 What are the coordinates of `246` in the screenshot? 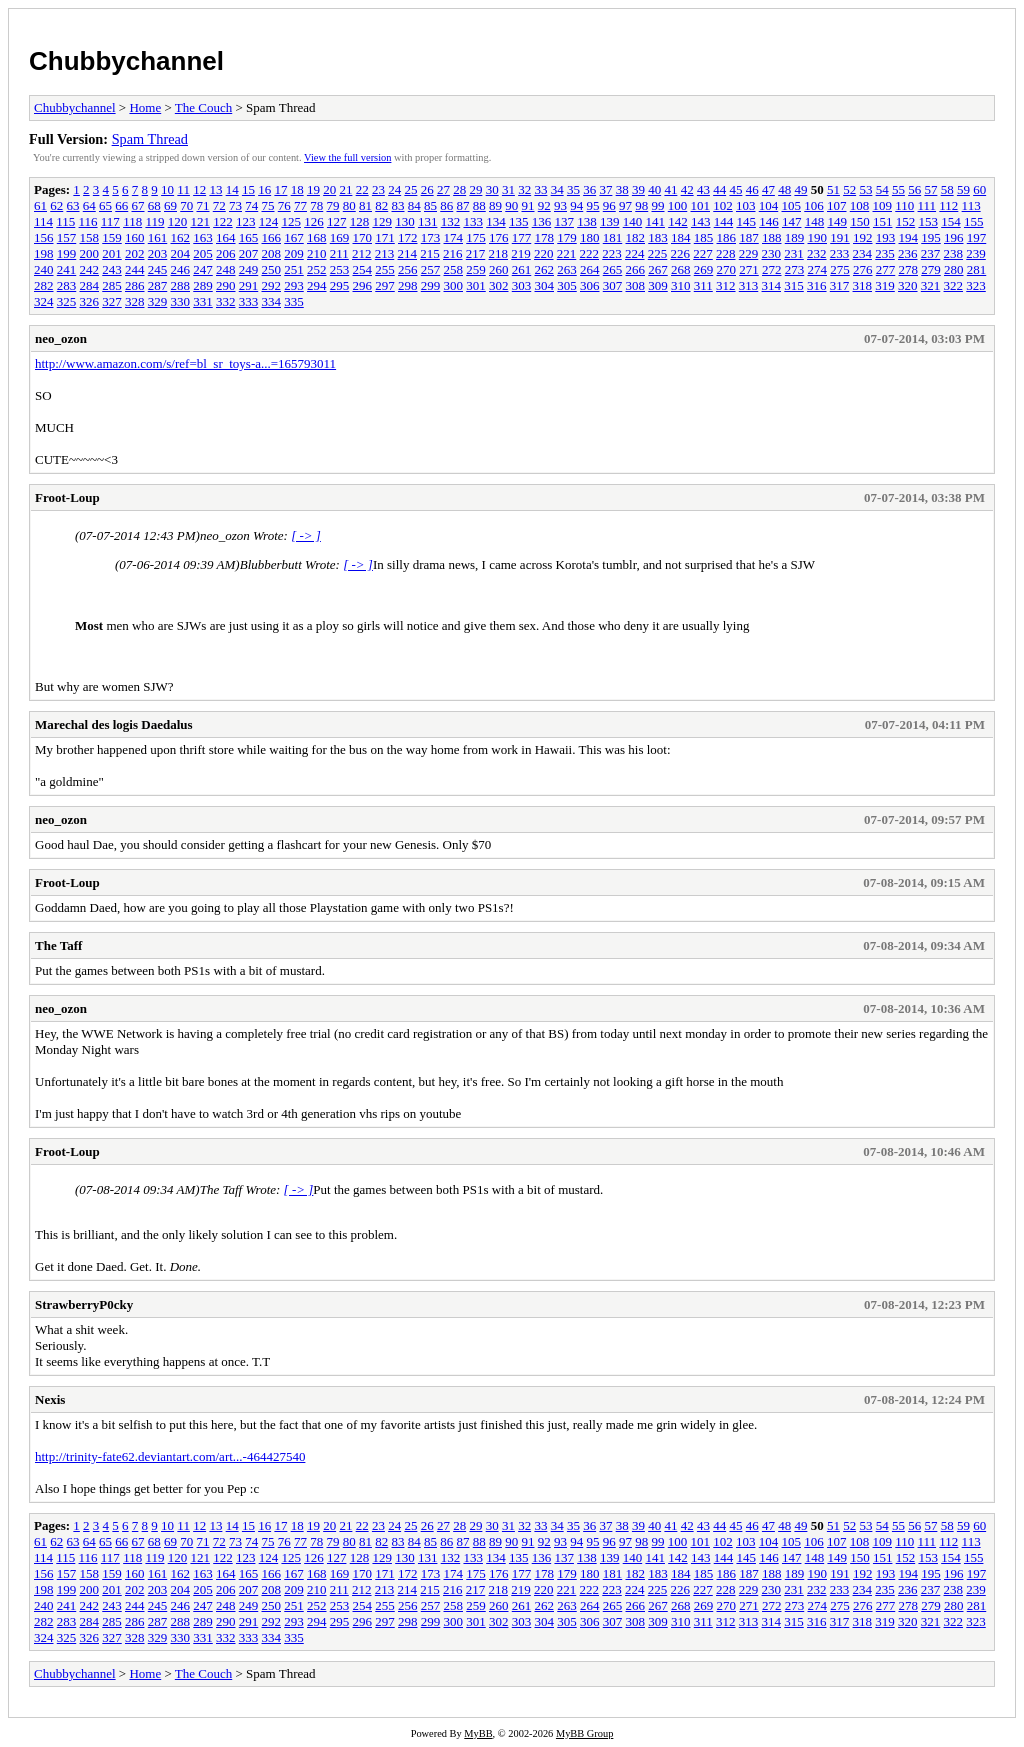 It's located at (181, 269).